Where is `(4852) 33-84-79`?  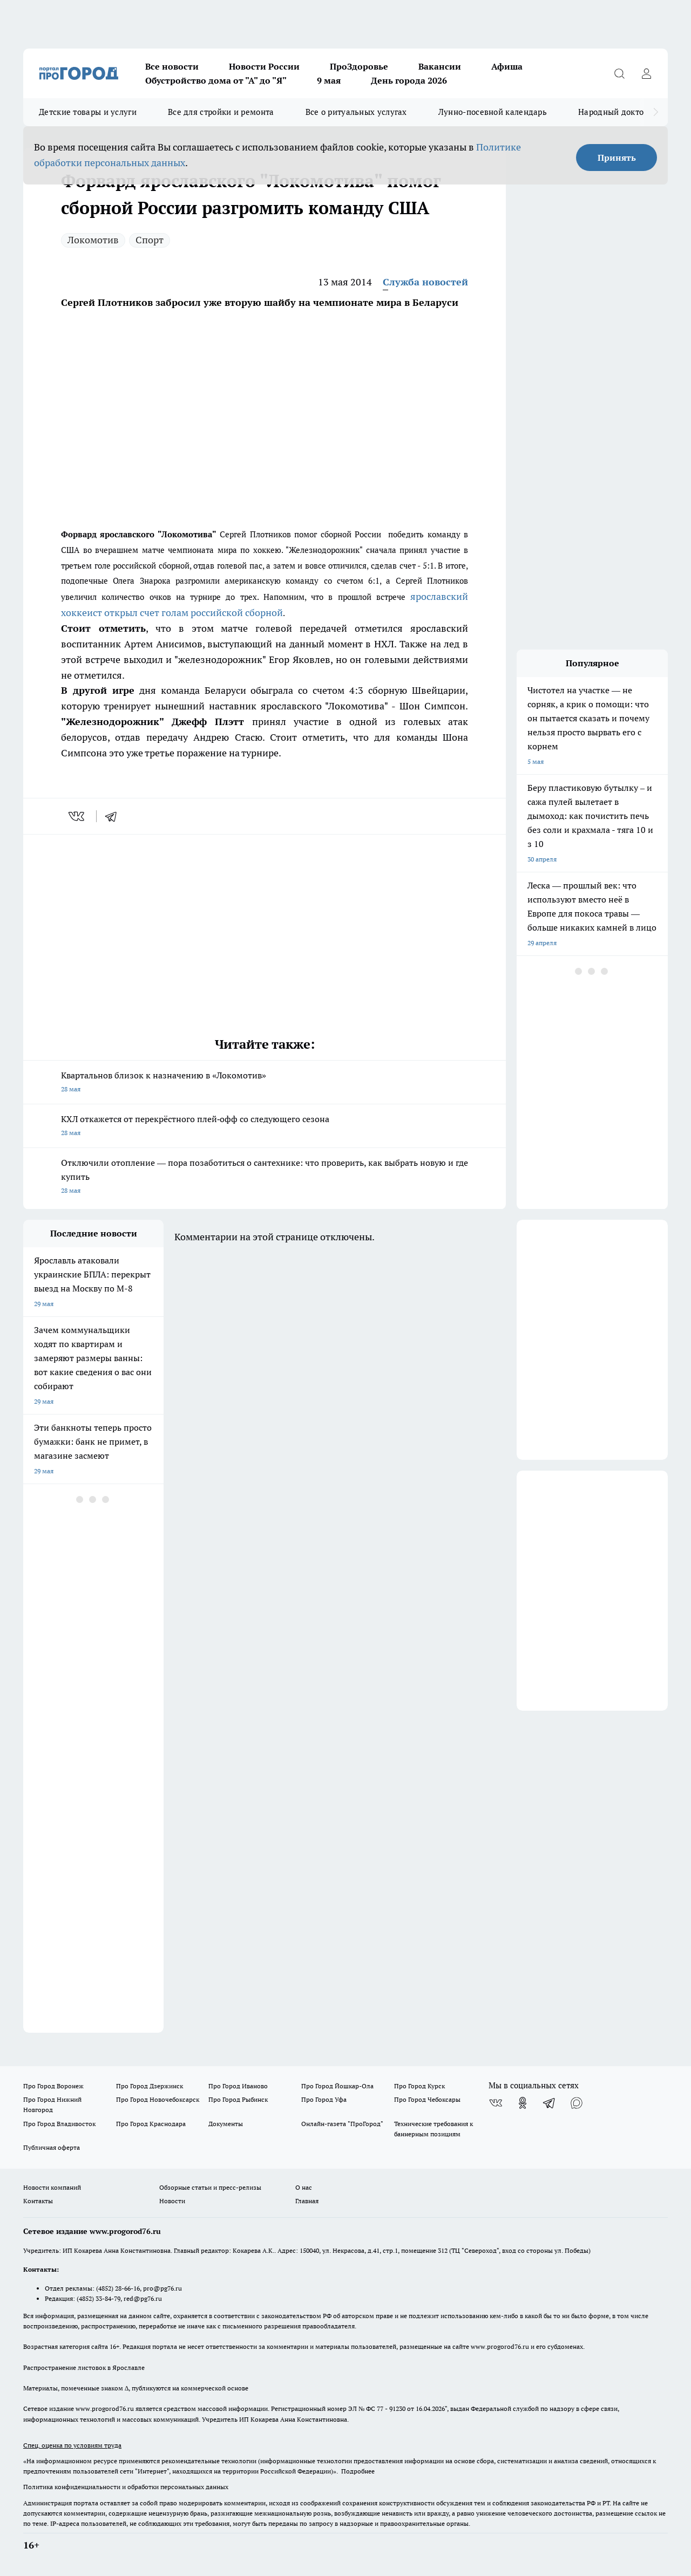
(4852) 33-84-79 is located at coordinates (98, 2298).